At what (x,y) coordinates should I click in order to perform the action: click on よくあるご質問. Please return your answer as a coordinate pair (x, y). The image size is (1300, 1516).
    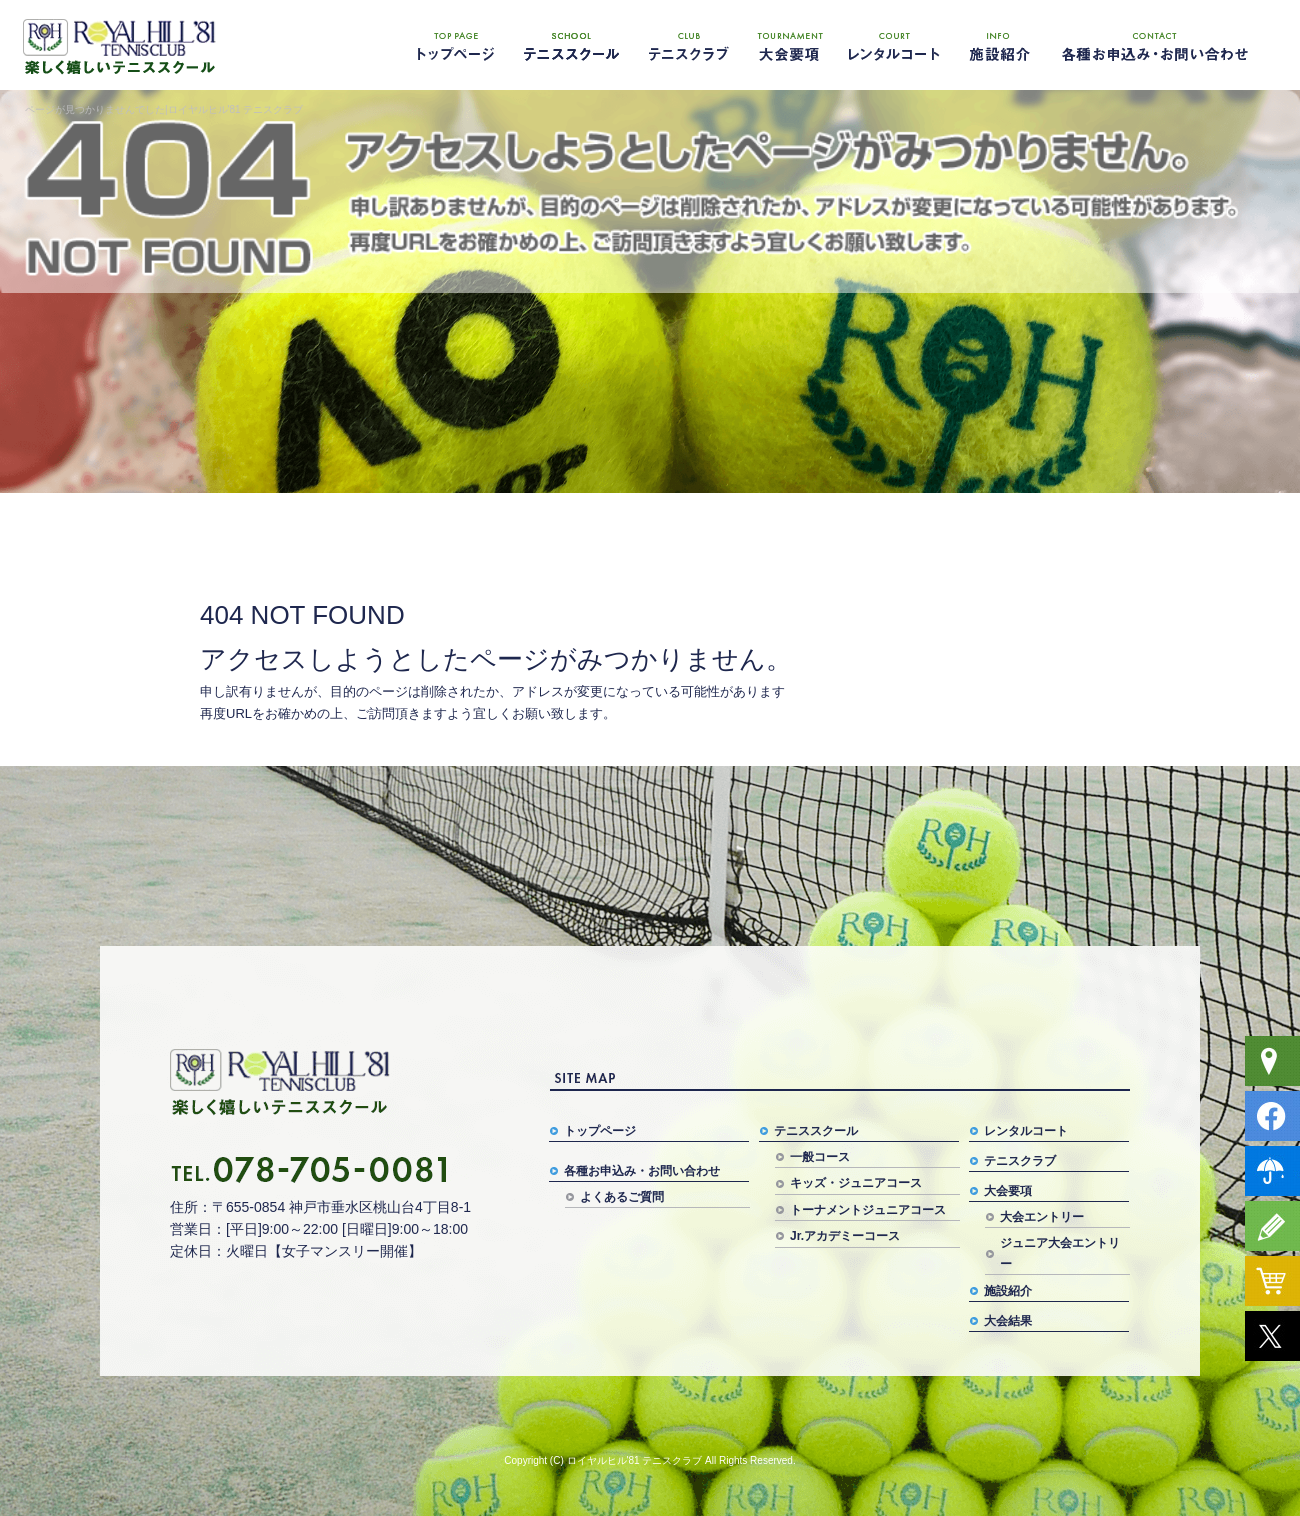
    Looking at the image, I should click on (622, 1197).